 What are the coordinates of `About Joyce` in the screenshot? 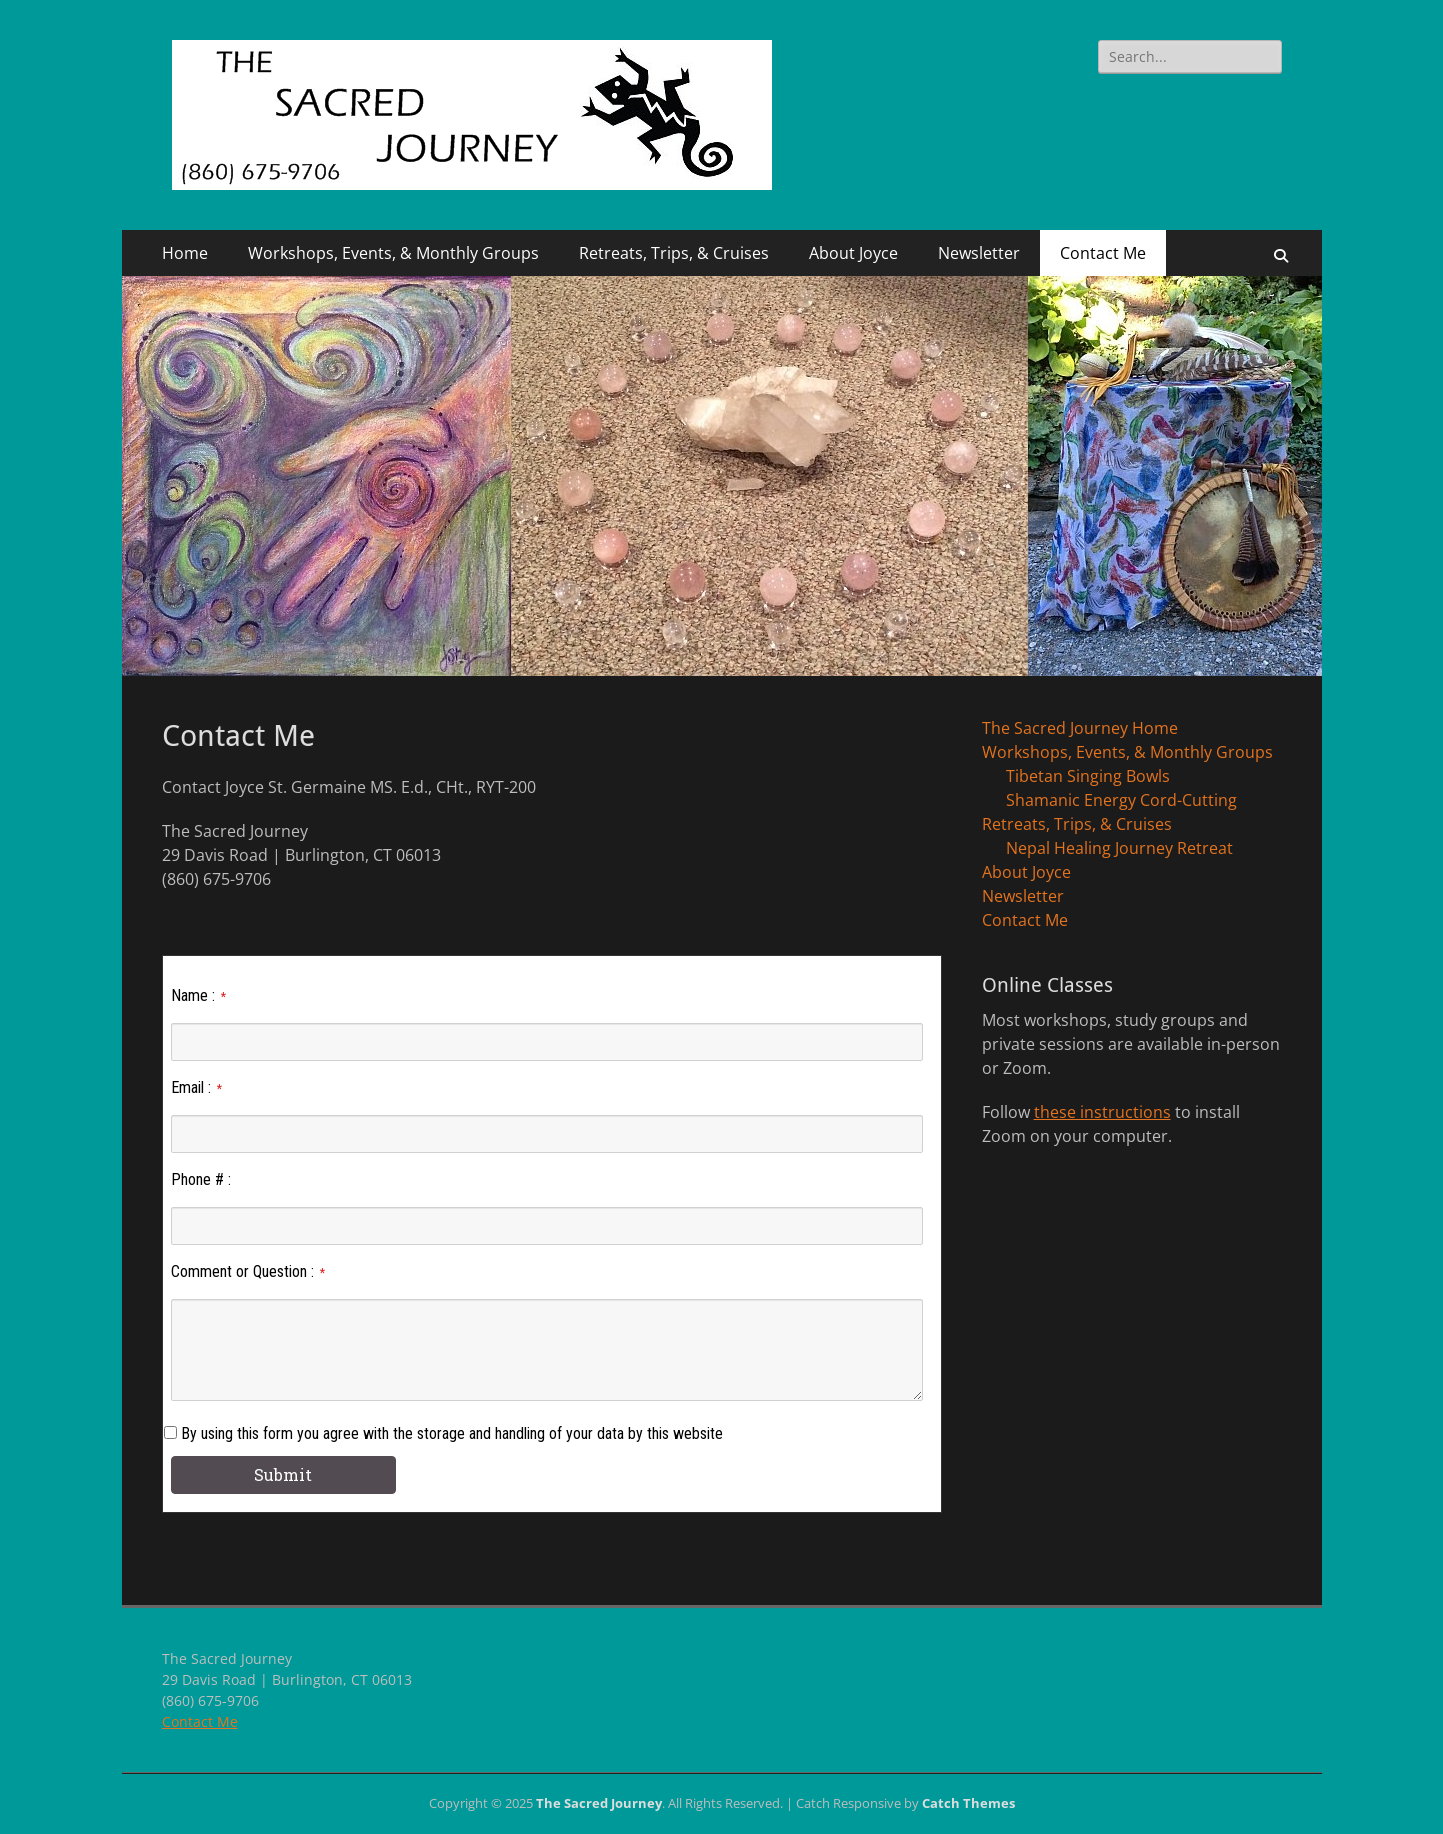 It's located at (853, 253).